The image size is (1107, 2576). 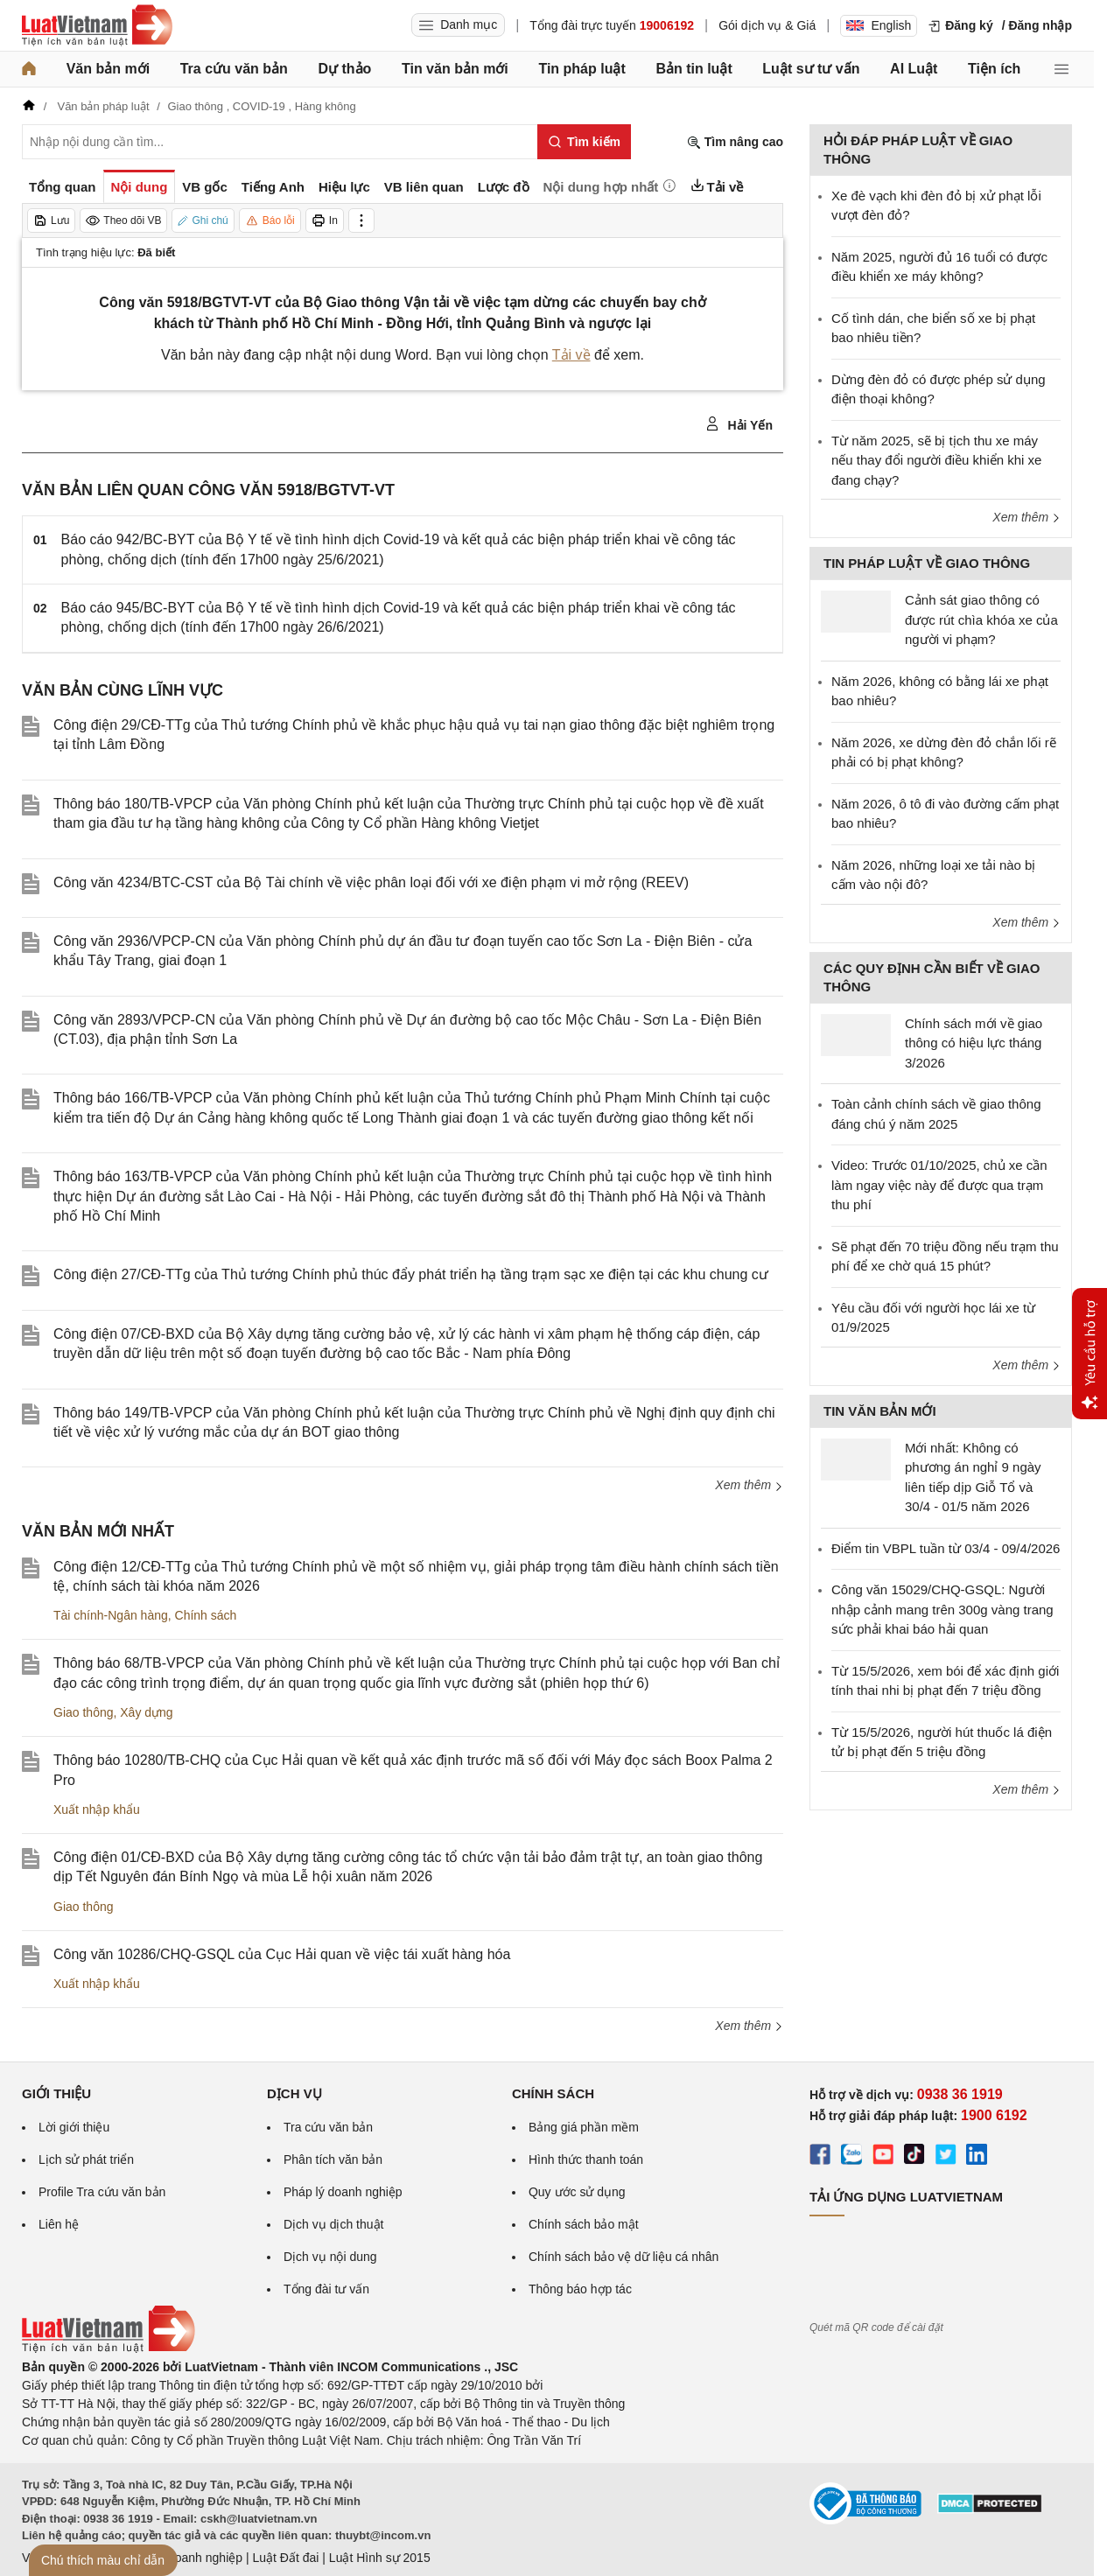 I want to click on Công điện 27/CĐ-TTg của Thủ tướng Chính phủ thúc đẩy phát triển hạ tầng trạm sạc xe điện tại các khu chung cư, so click(x=410, y=1274).